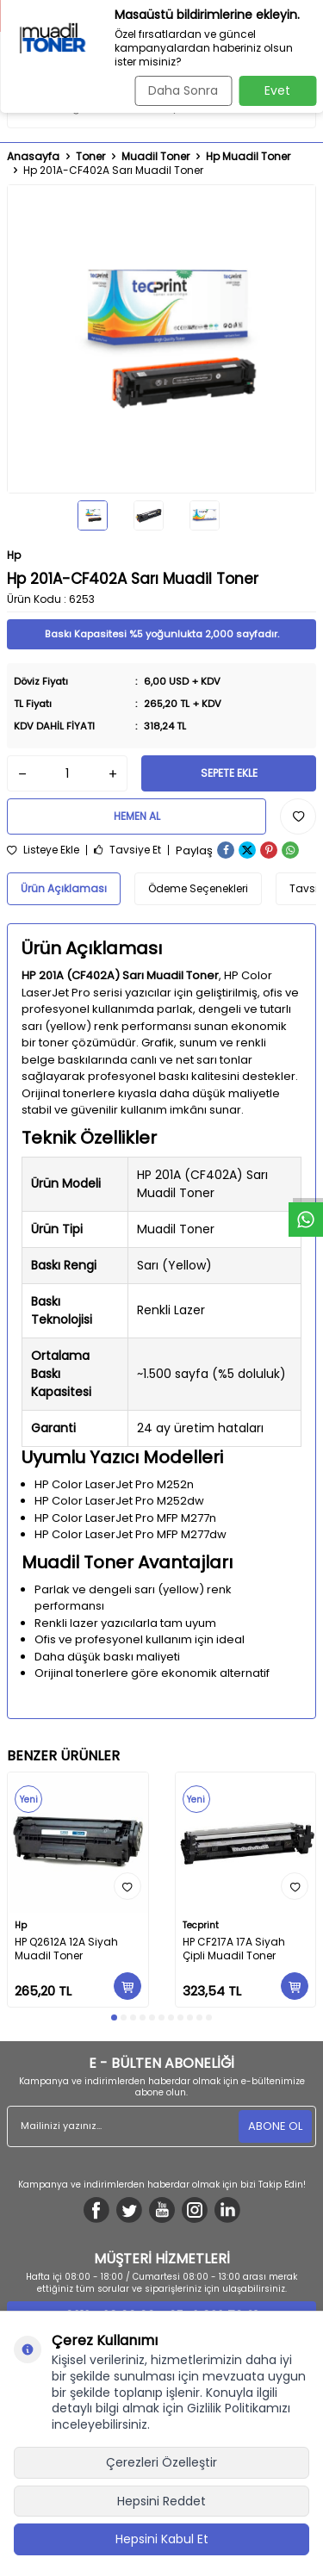 This screenshot has width=323, height=2576. What do you see at coordinates (183, 90) in the screenshot?
I see `Daha Sonra` at bounding box center [183, 90].